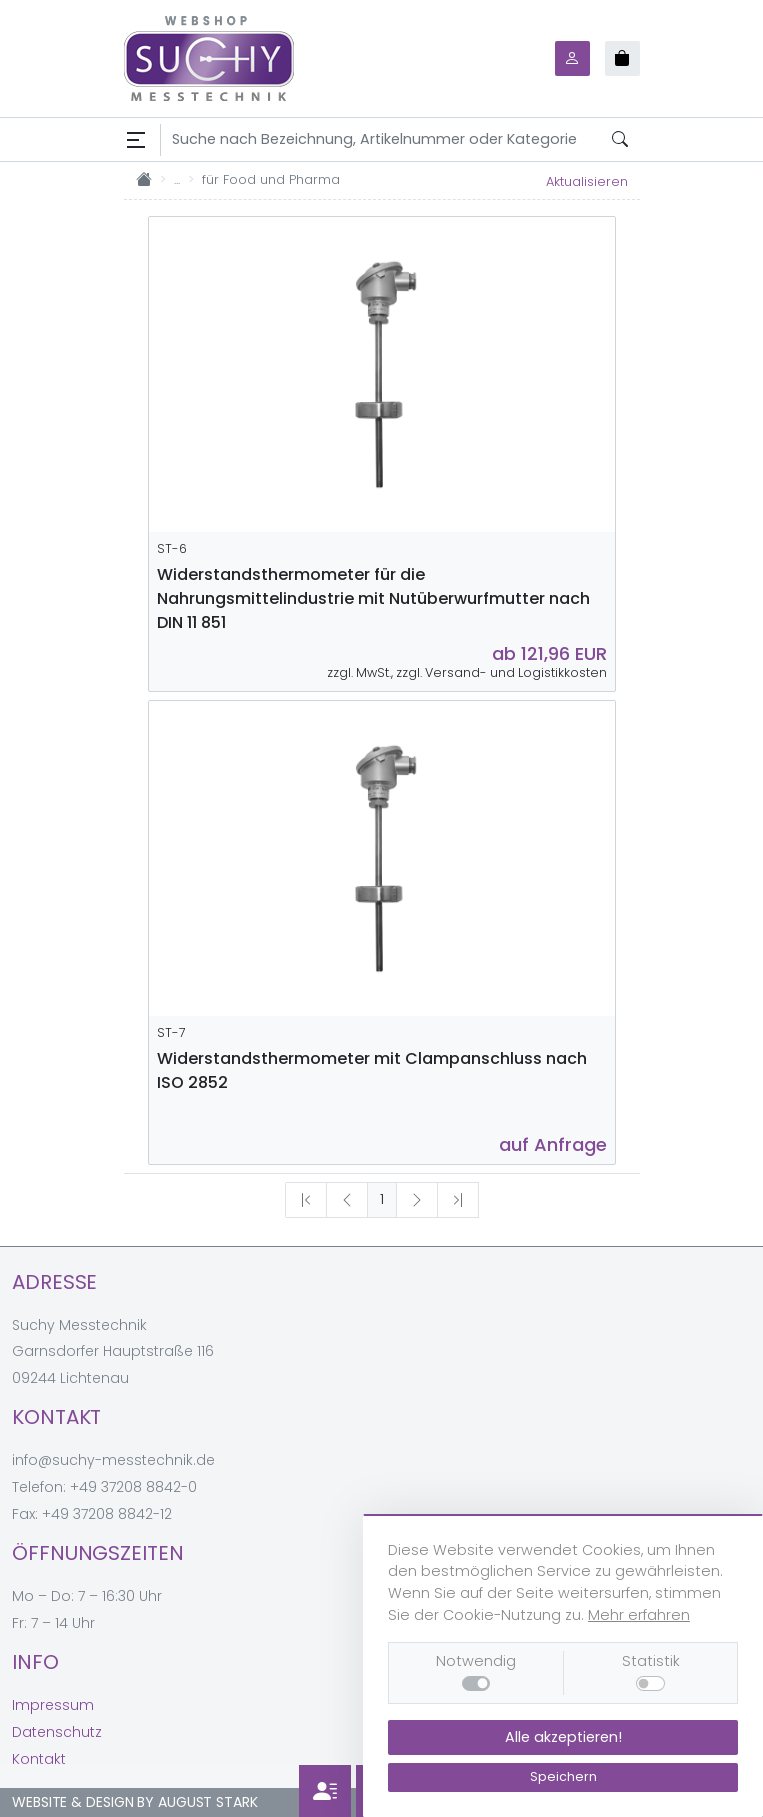 This screenshot has width=763, height=1817. I want to click on für Food und Pharma, so click(271, 179).